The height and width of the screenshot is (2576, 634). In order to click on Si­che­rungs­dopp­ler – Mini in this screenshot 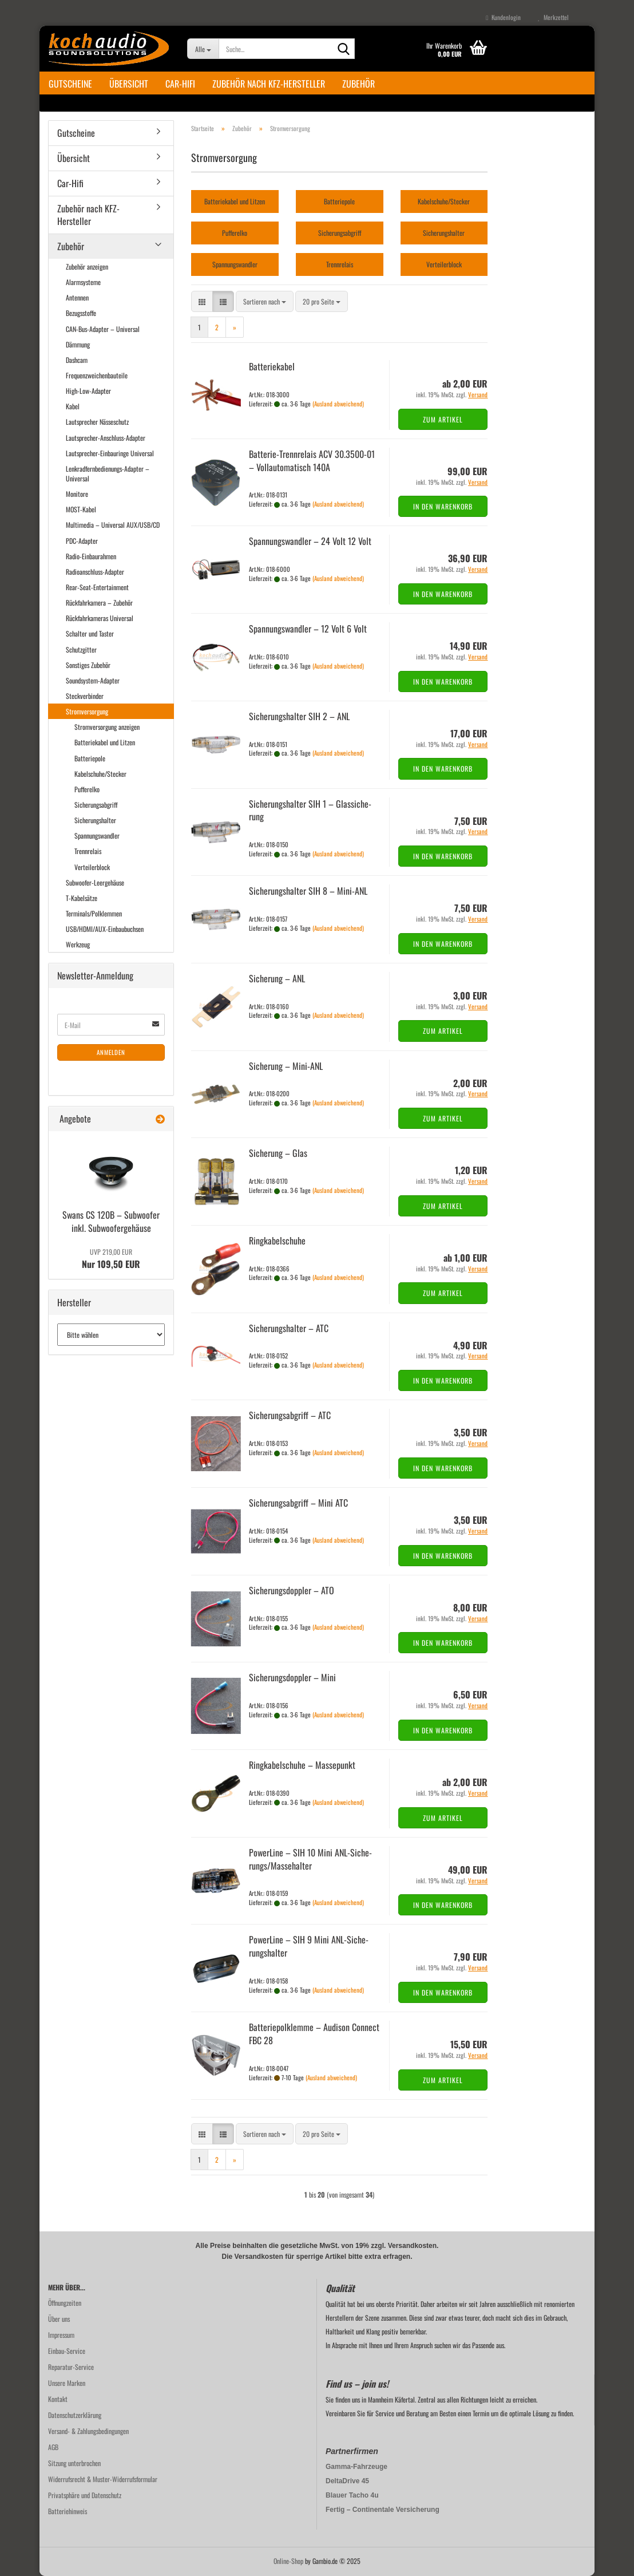, I will do `click(292, 1677)`.